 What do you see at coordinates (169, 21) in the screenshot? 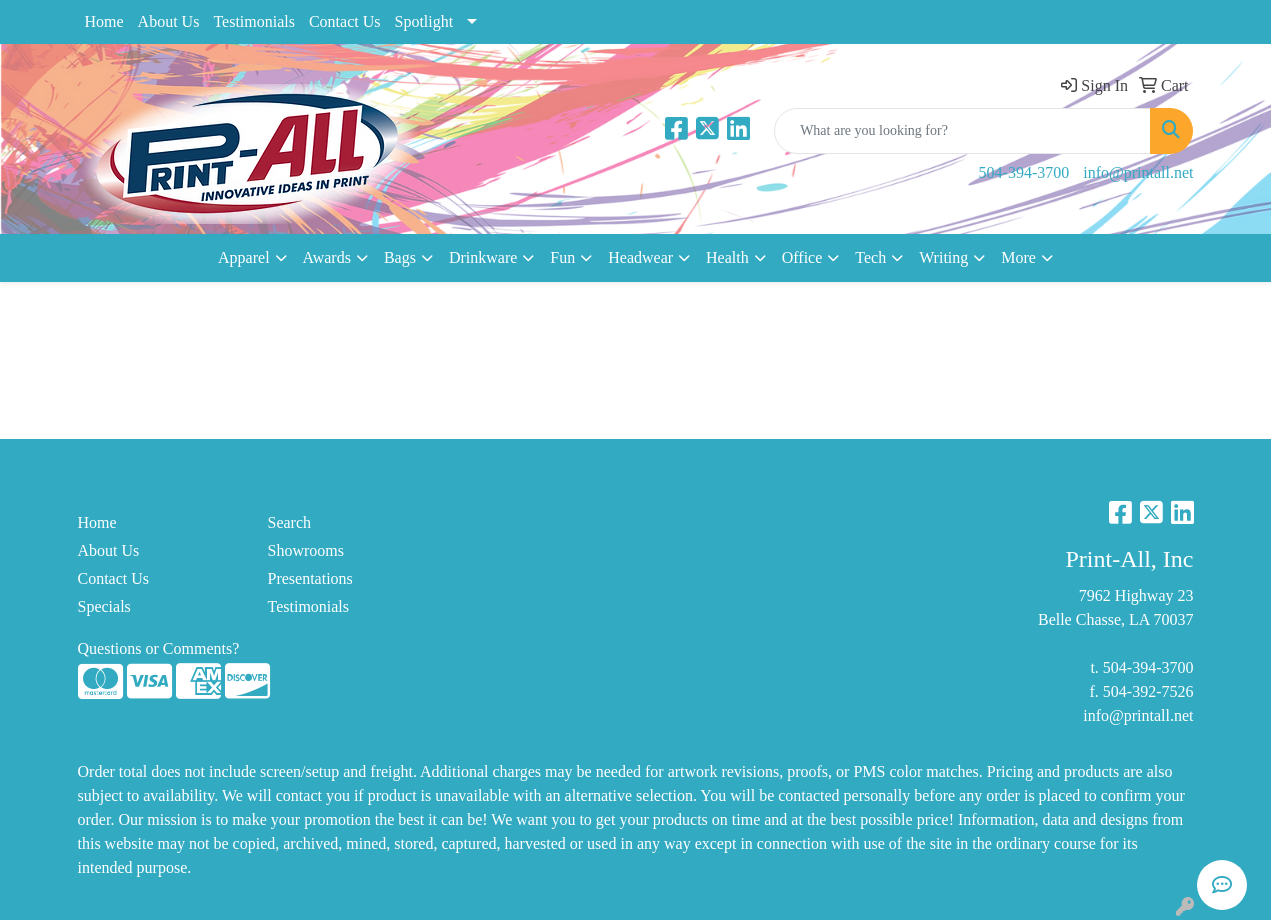
I see `About Us` at bounding box center [169, 21].